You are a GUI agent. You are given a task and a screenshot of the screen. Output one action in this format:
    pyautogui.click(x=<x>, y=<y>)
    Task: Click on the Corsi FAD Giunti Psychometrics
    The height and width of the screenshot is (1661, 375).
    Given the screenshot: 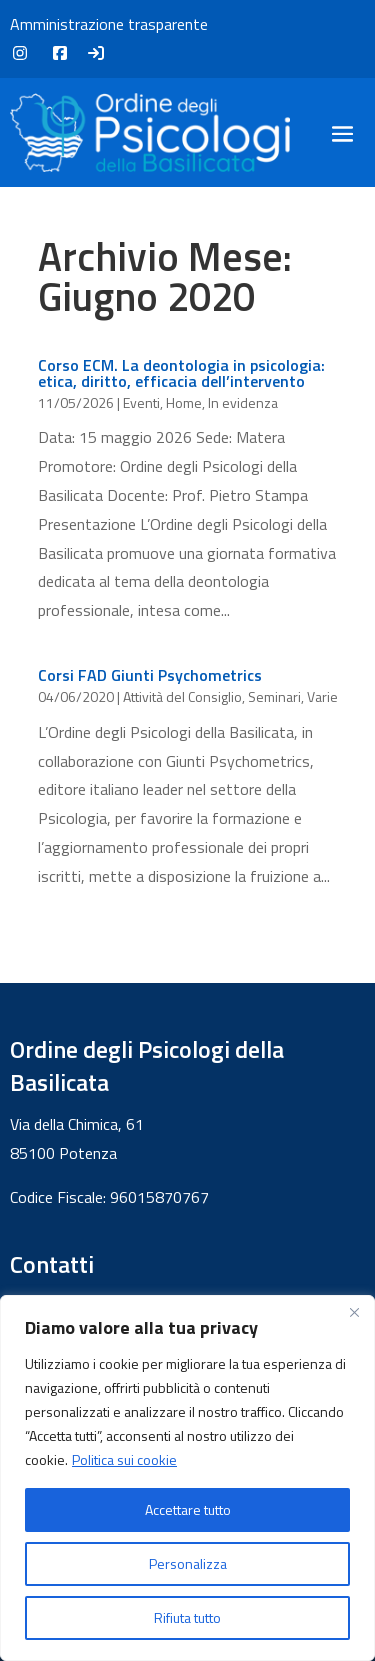 What is the action you would take?
    pyautogui.click(x=150, y=675)
    